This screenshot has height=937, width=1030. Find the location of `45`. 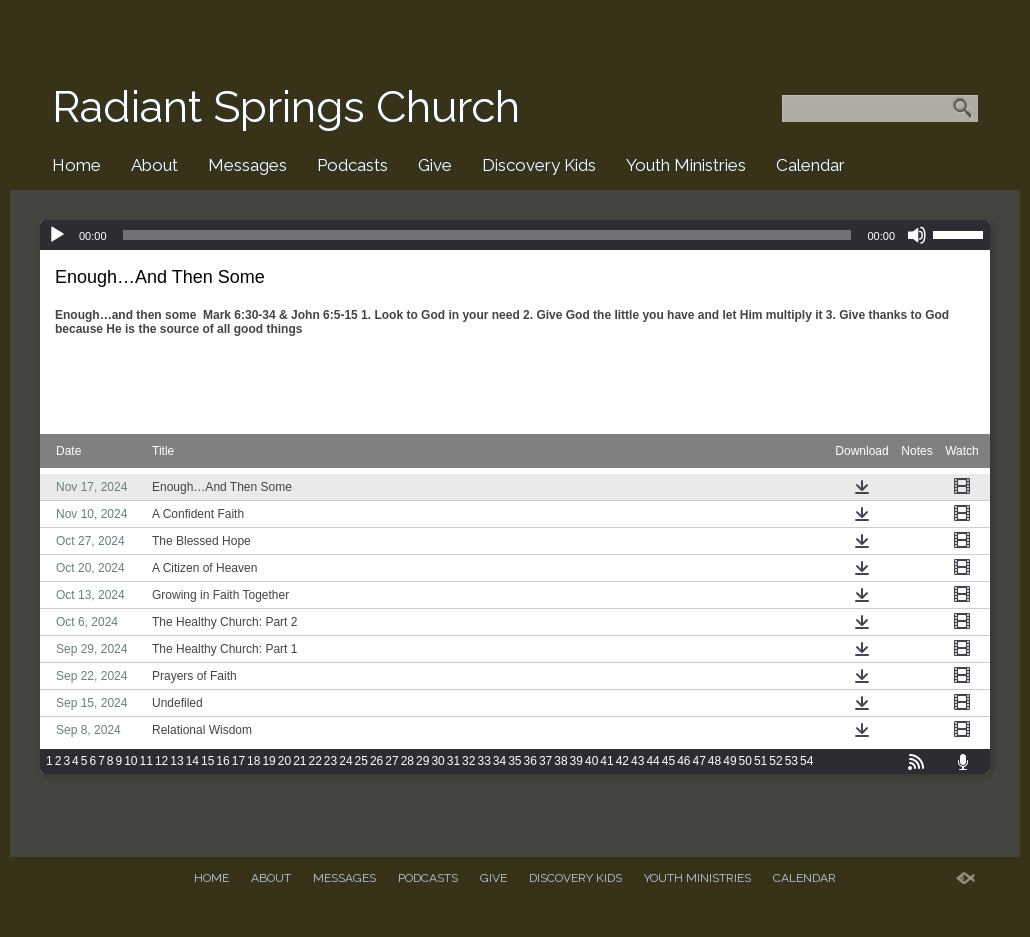

45 is located at coordinates (668, 761).